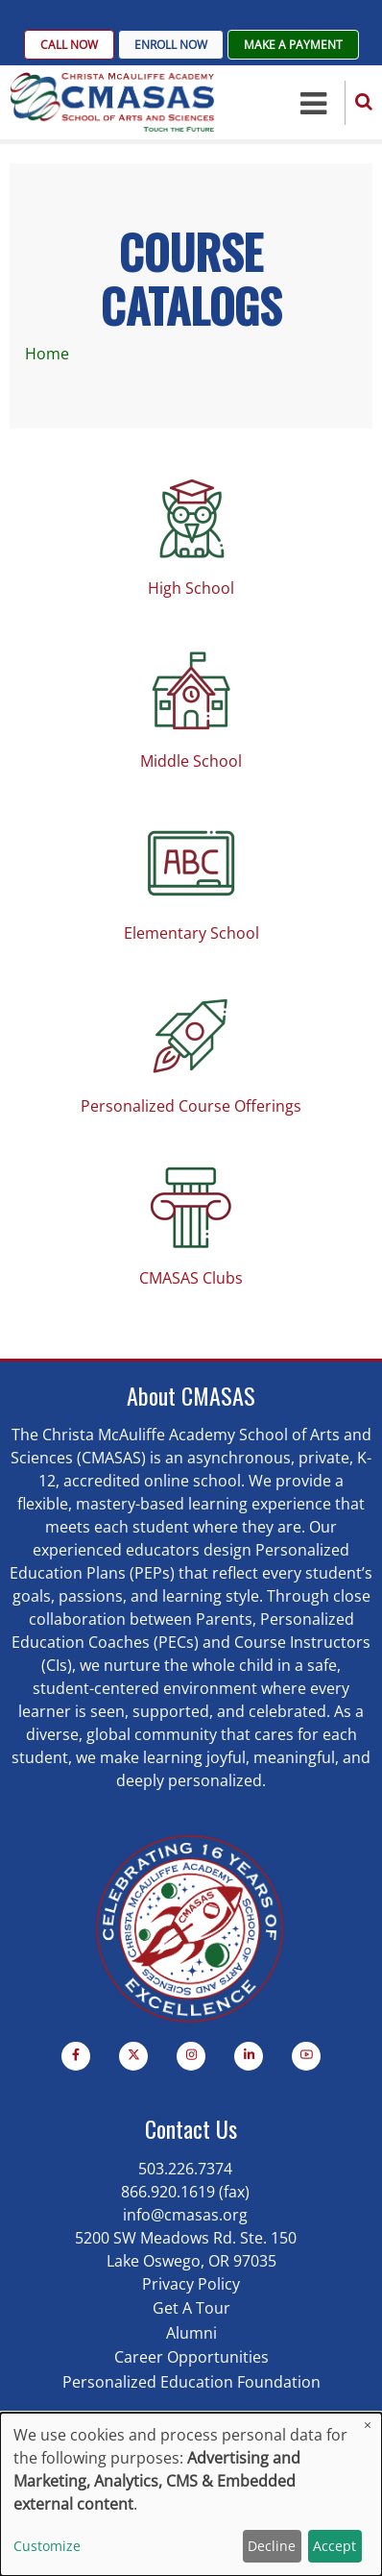  Describe the element at coordinates (191, 2332) in the screenshot. I see `Alumni` at that location.